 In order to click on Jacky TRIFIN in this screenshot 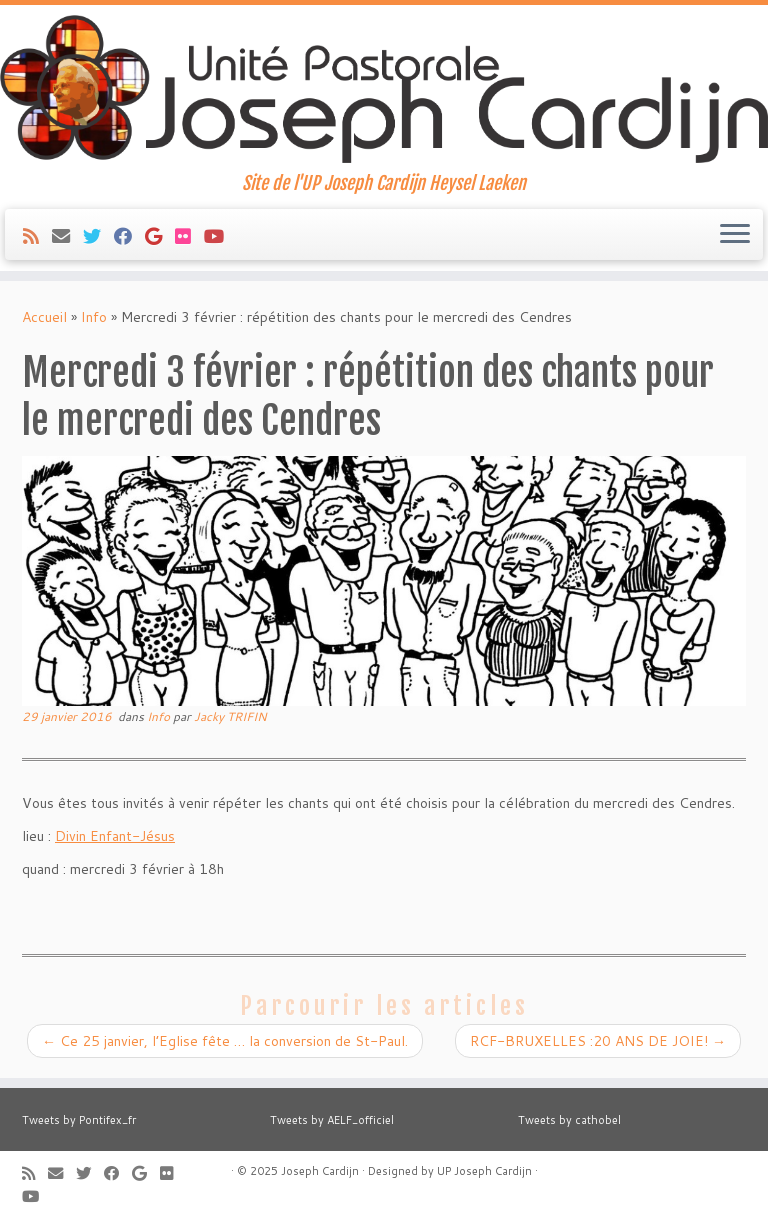, I will do `click(230, 716)`.